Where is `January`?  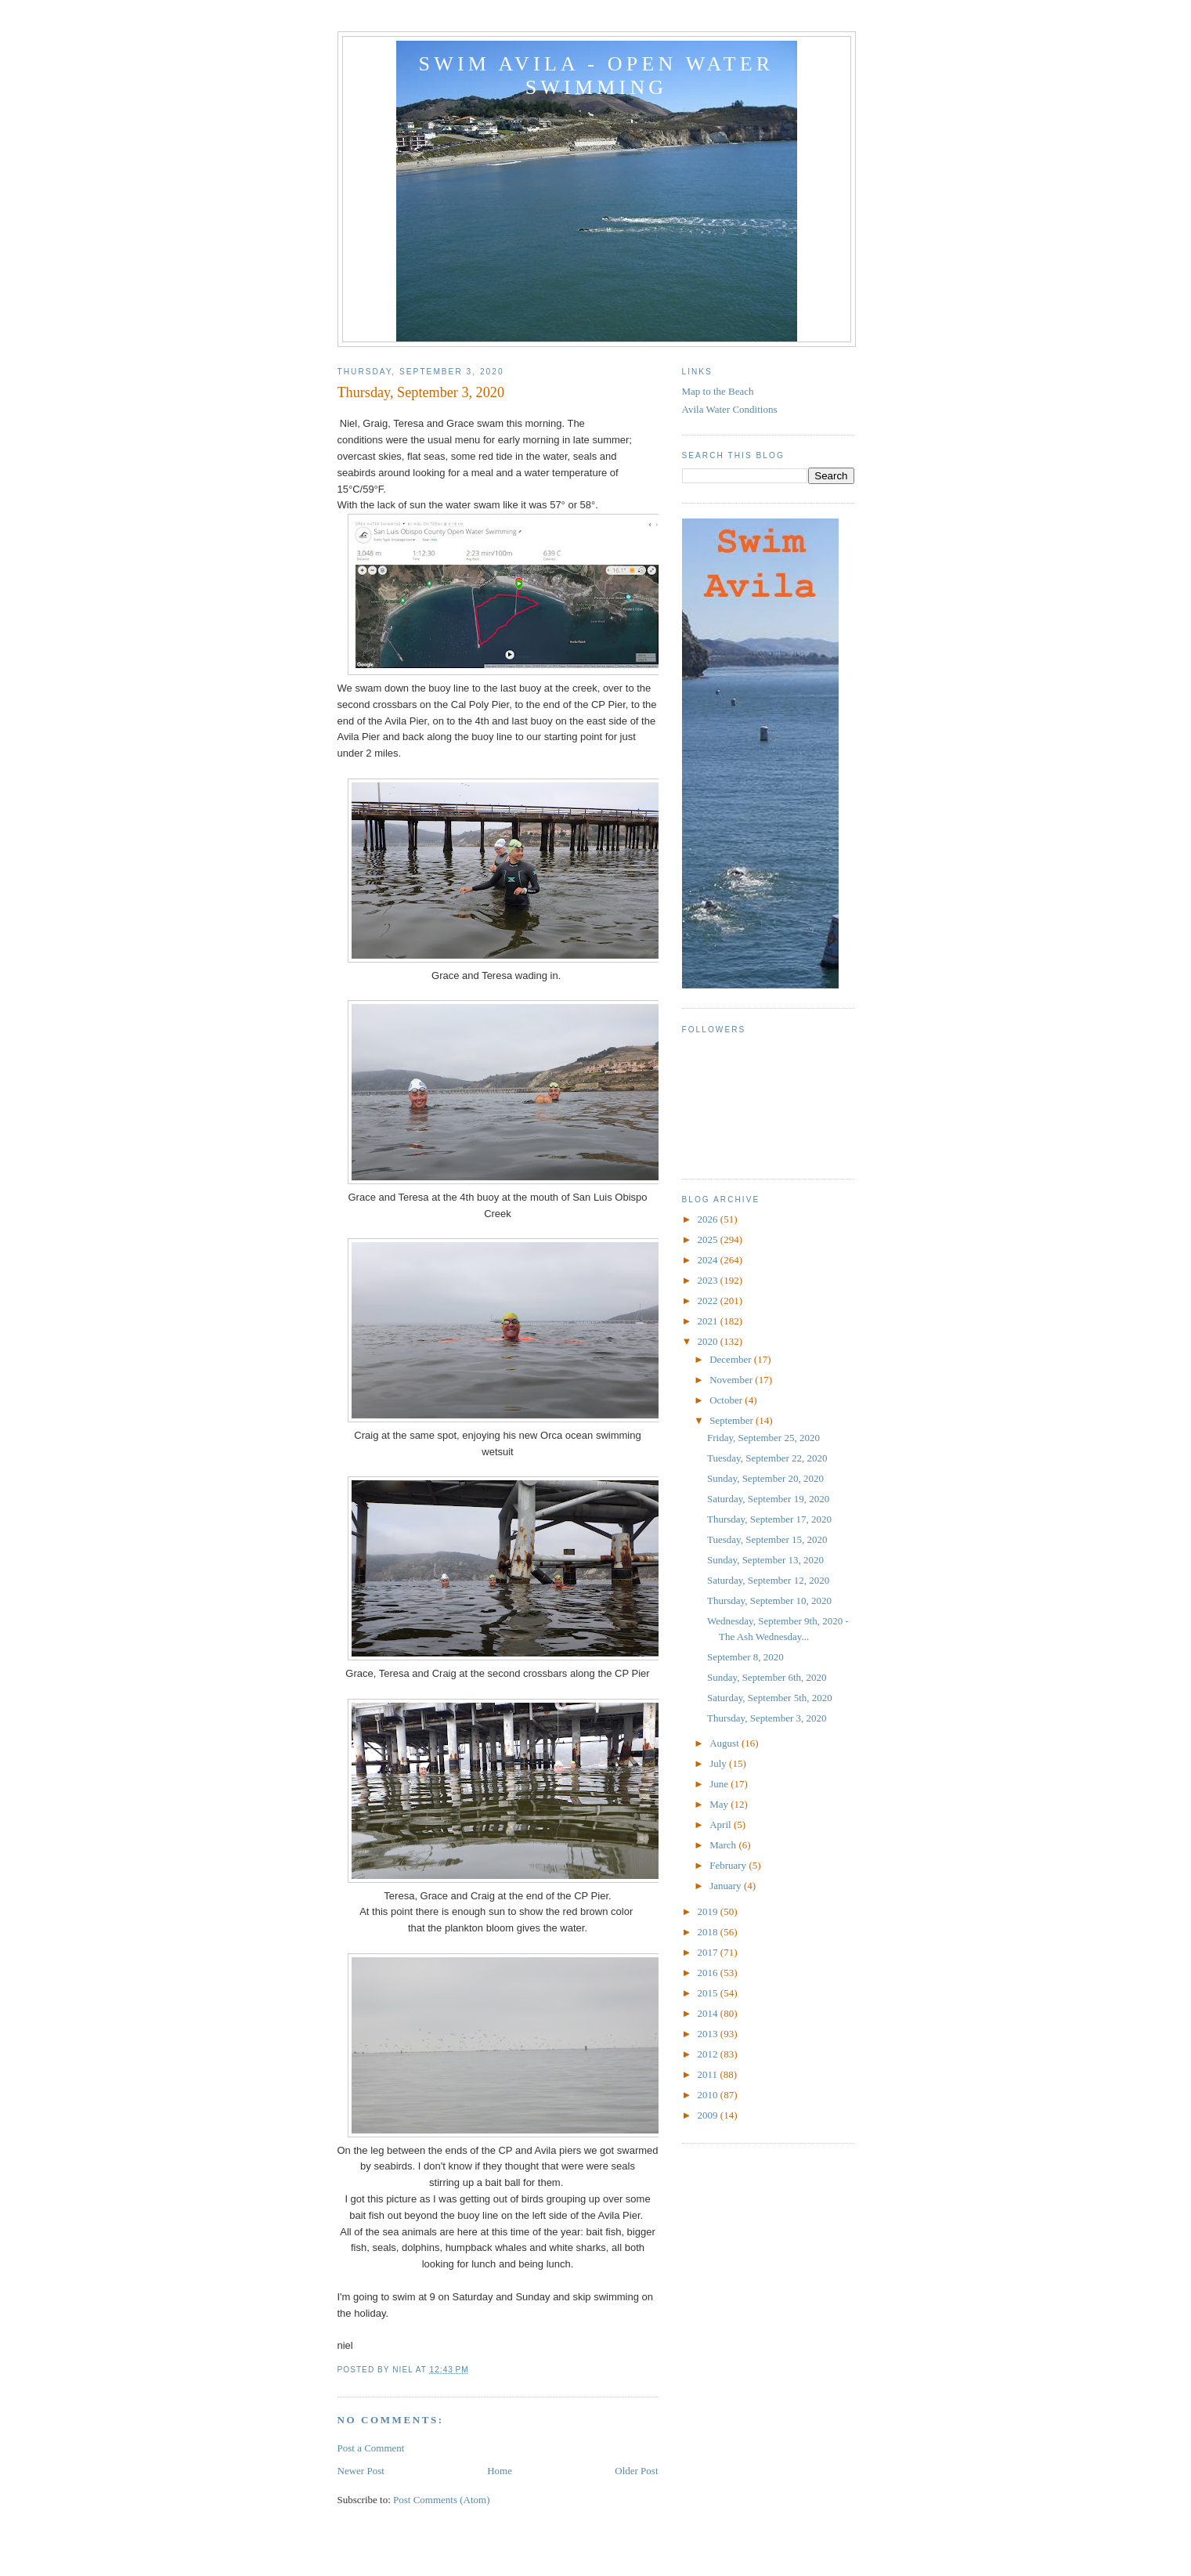 January is located at coordinates (726, 1885).